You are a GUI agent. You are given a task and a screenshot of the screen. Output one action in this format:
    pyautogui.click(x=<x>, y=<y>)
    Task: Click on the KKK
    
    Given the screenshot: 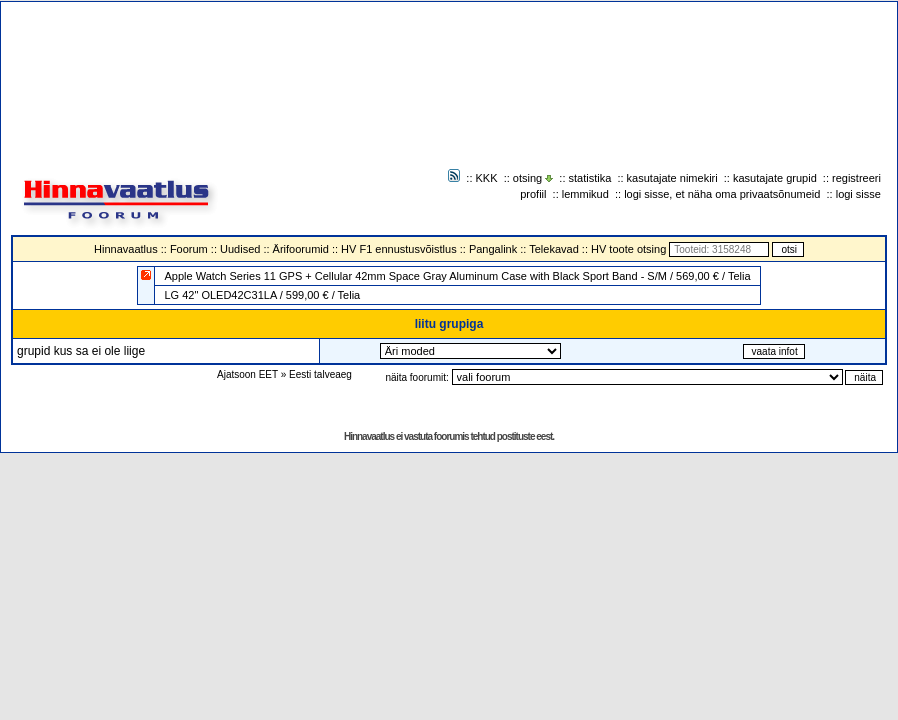 What is the action you would take?
    pyautogui.click(x=487, y=178)
    